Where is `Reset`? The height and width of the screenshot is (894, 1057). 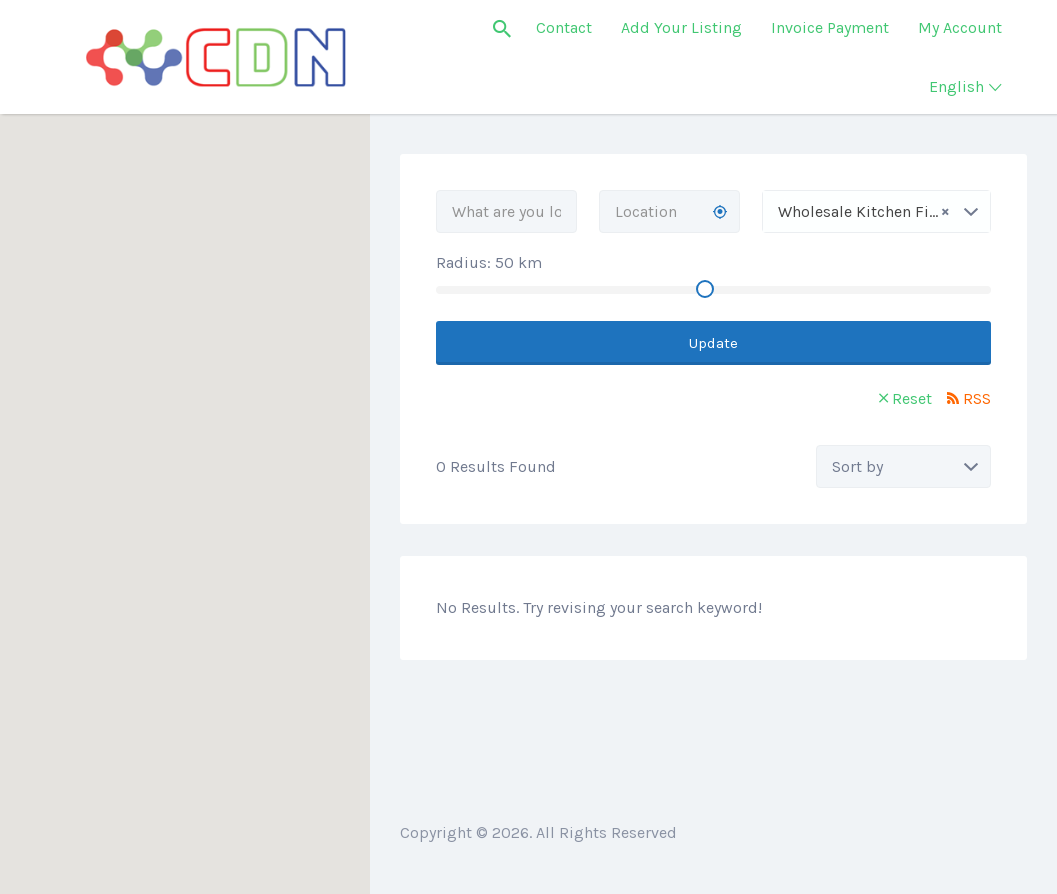 Reset is located at coordinates (912, 398).